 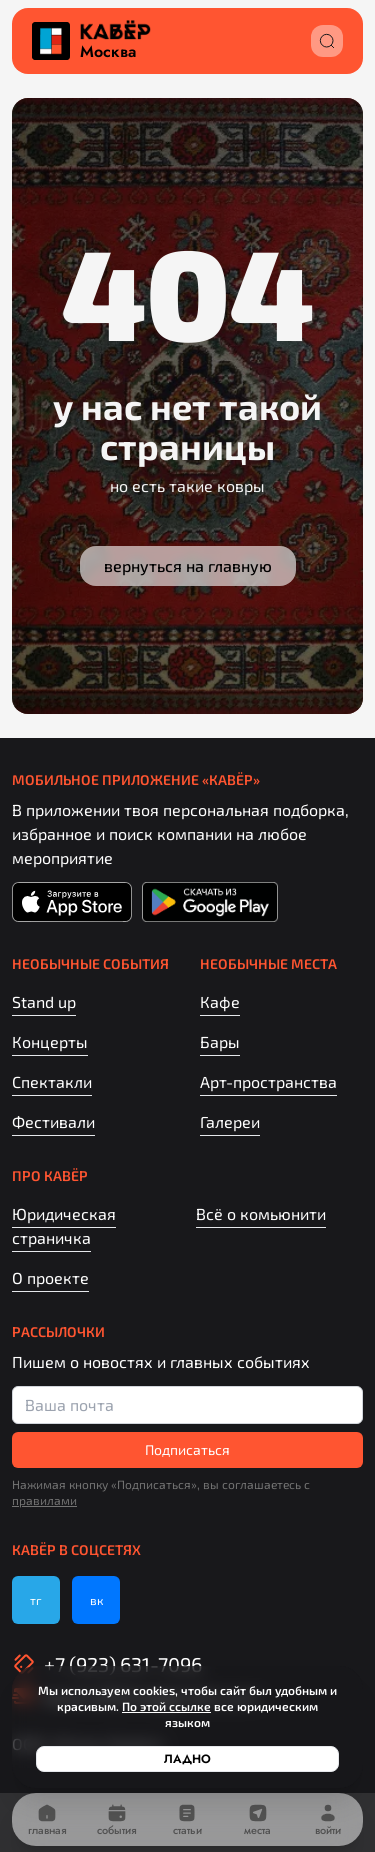 I want to click on О проекте, so click(x=50, y=1277).